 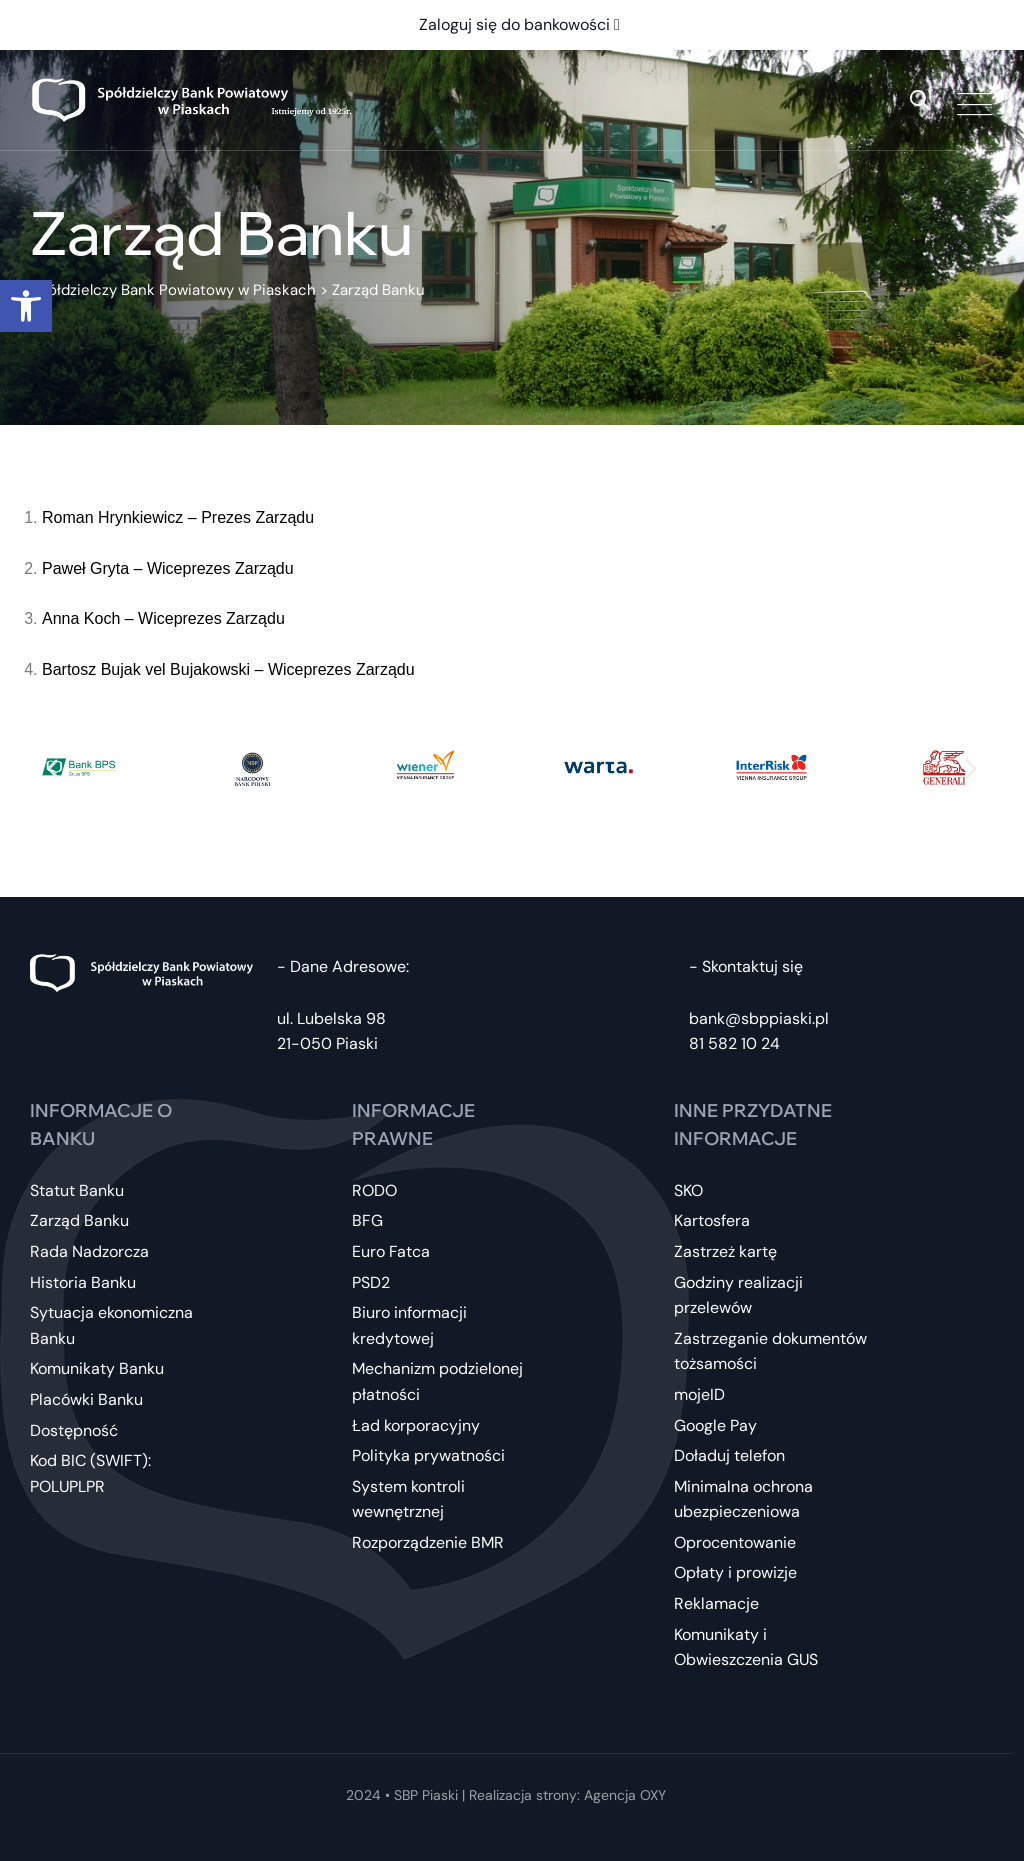 I want to click on SKO [link], so click(x=688, y=1190).